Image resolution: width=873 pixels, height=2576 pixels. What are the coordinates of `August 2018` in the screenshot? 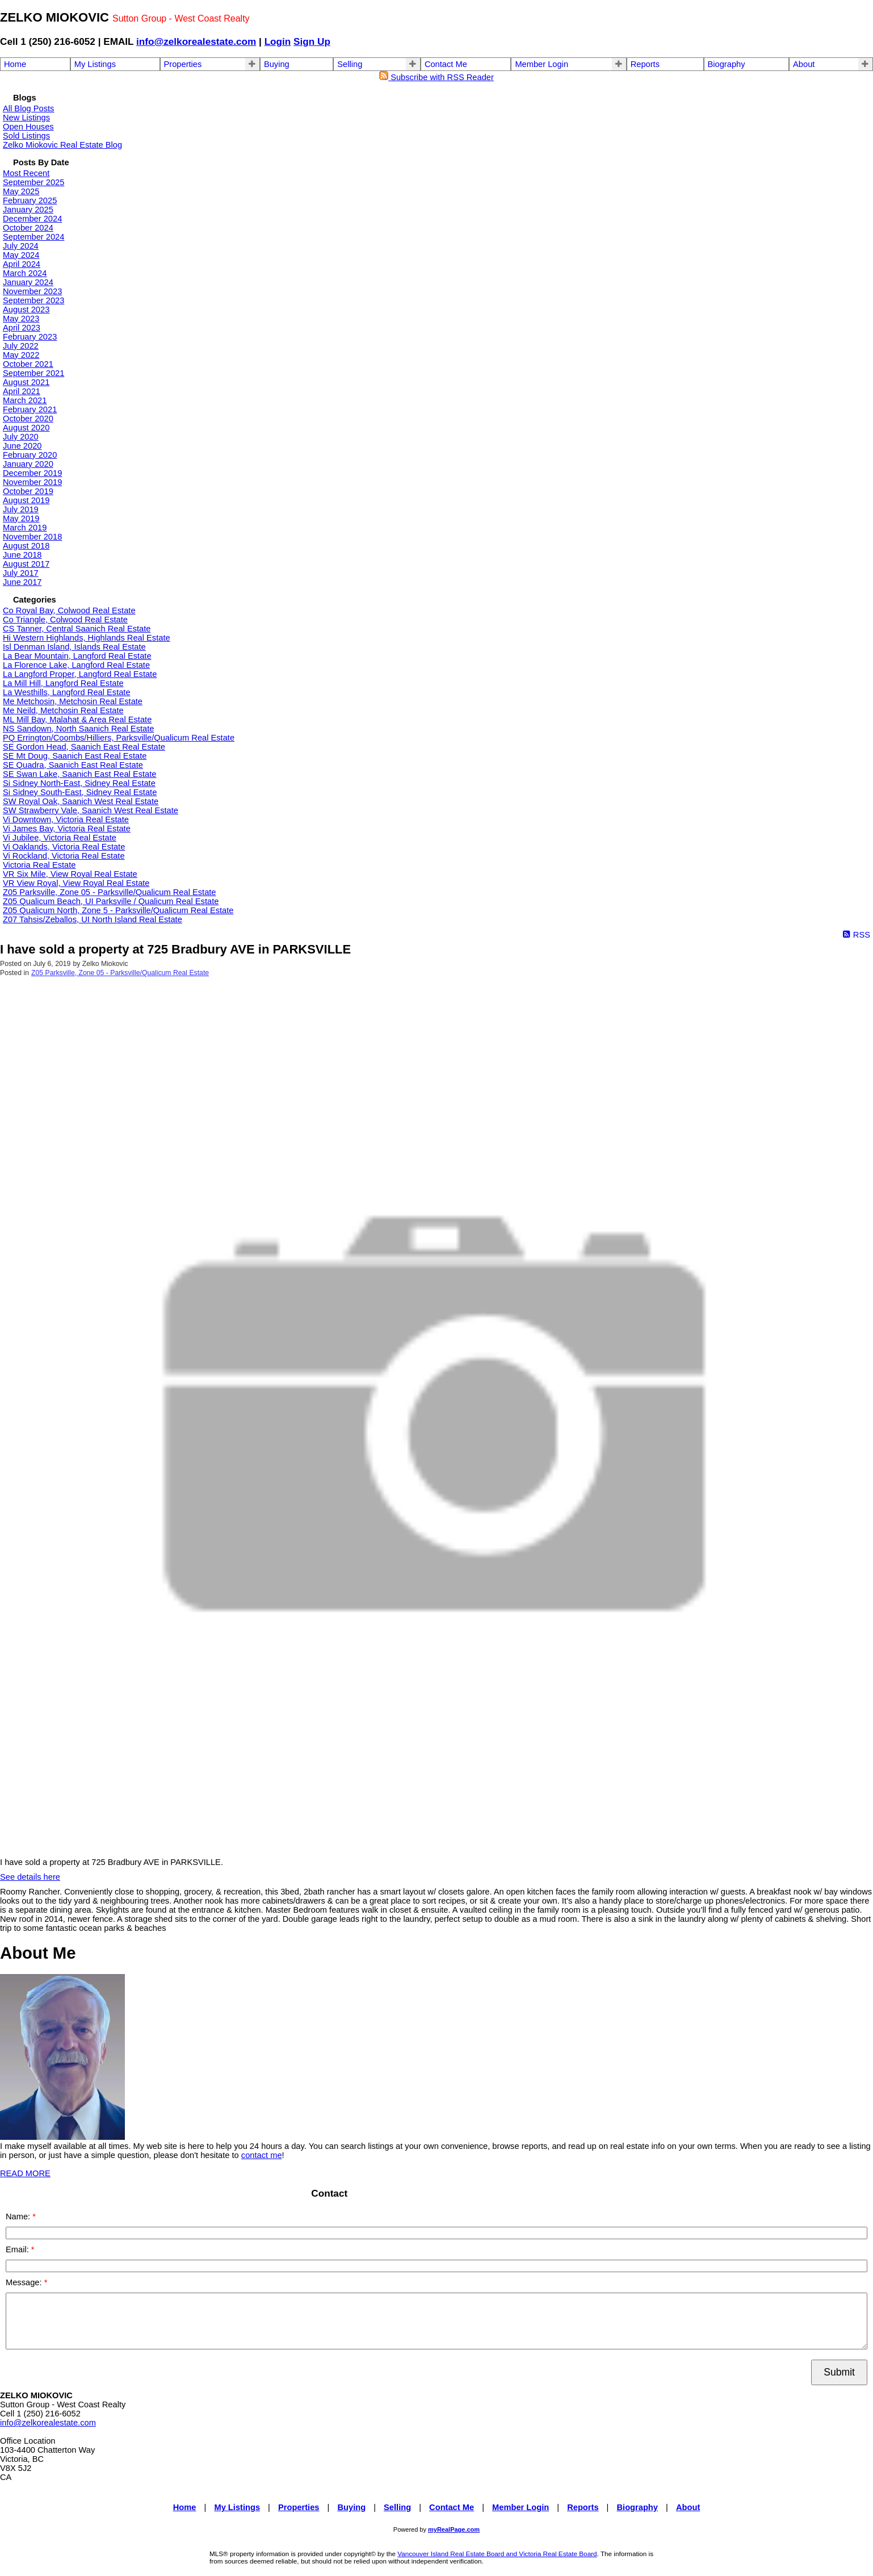 It's located at (26, 545).